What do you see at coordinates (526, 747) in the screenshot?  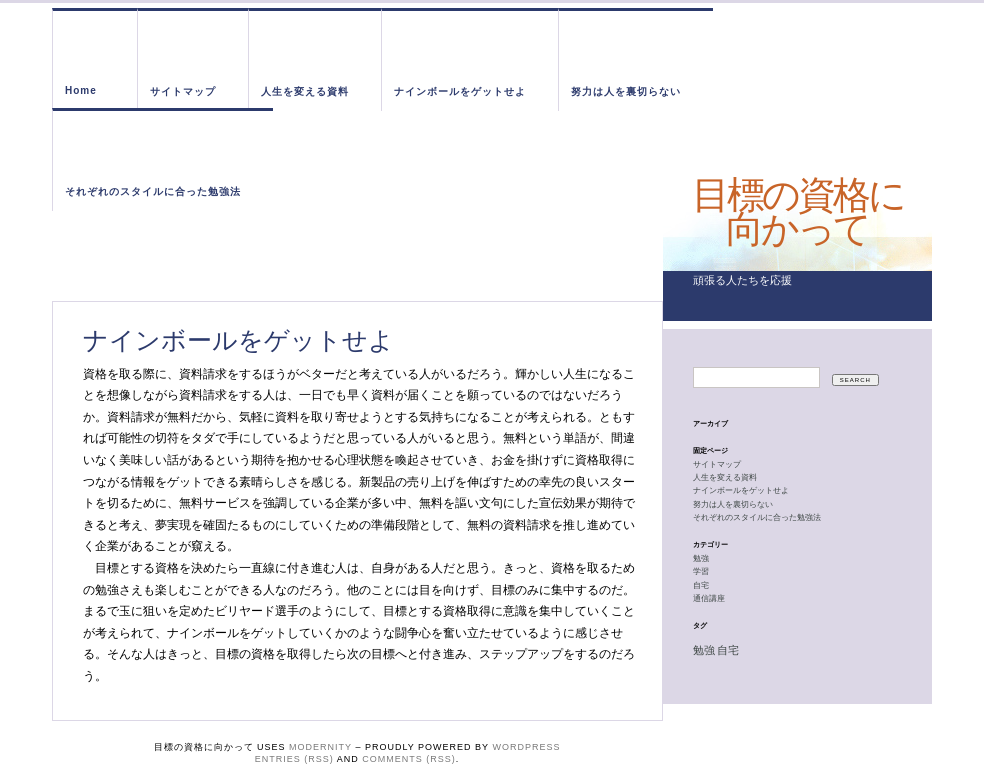 I see `WordPress` at bounding box center [526, 747].